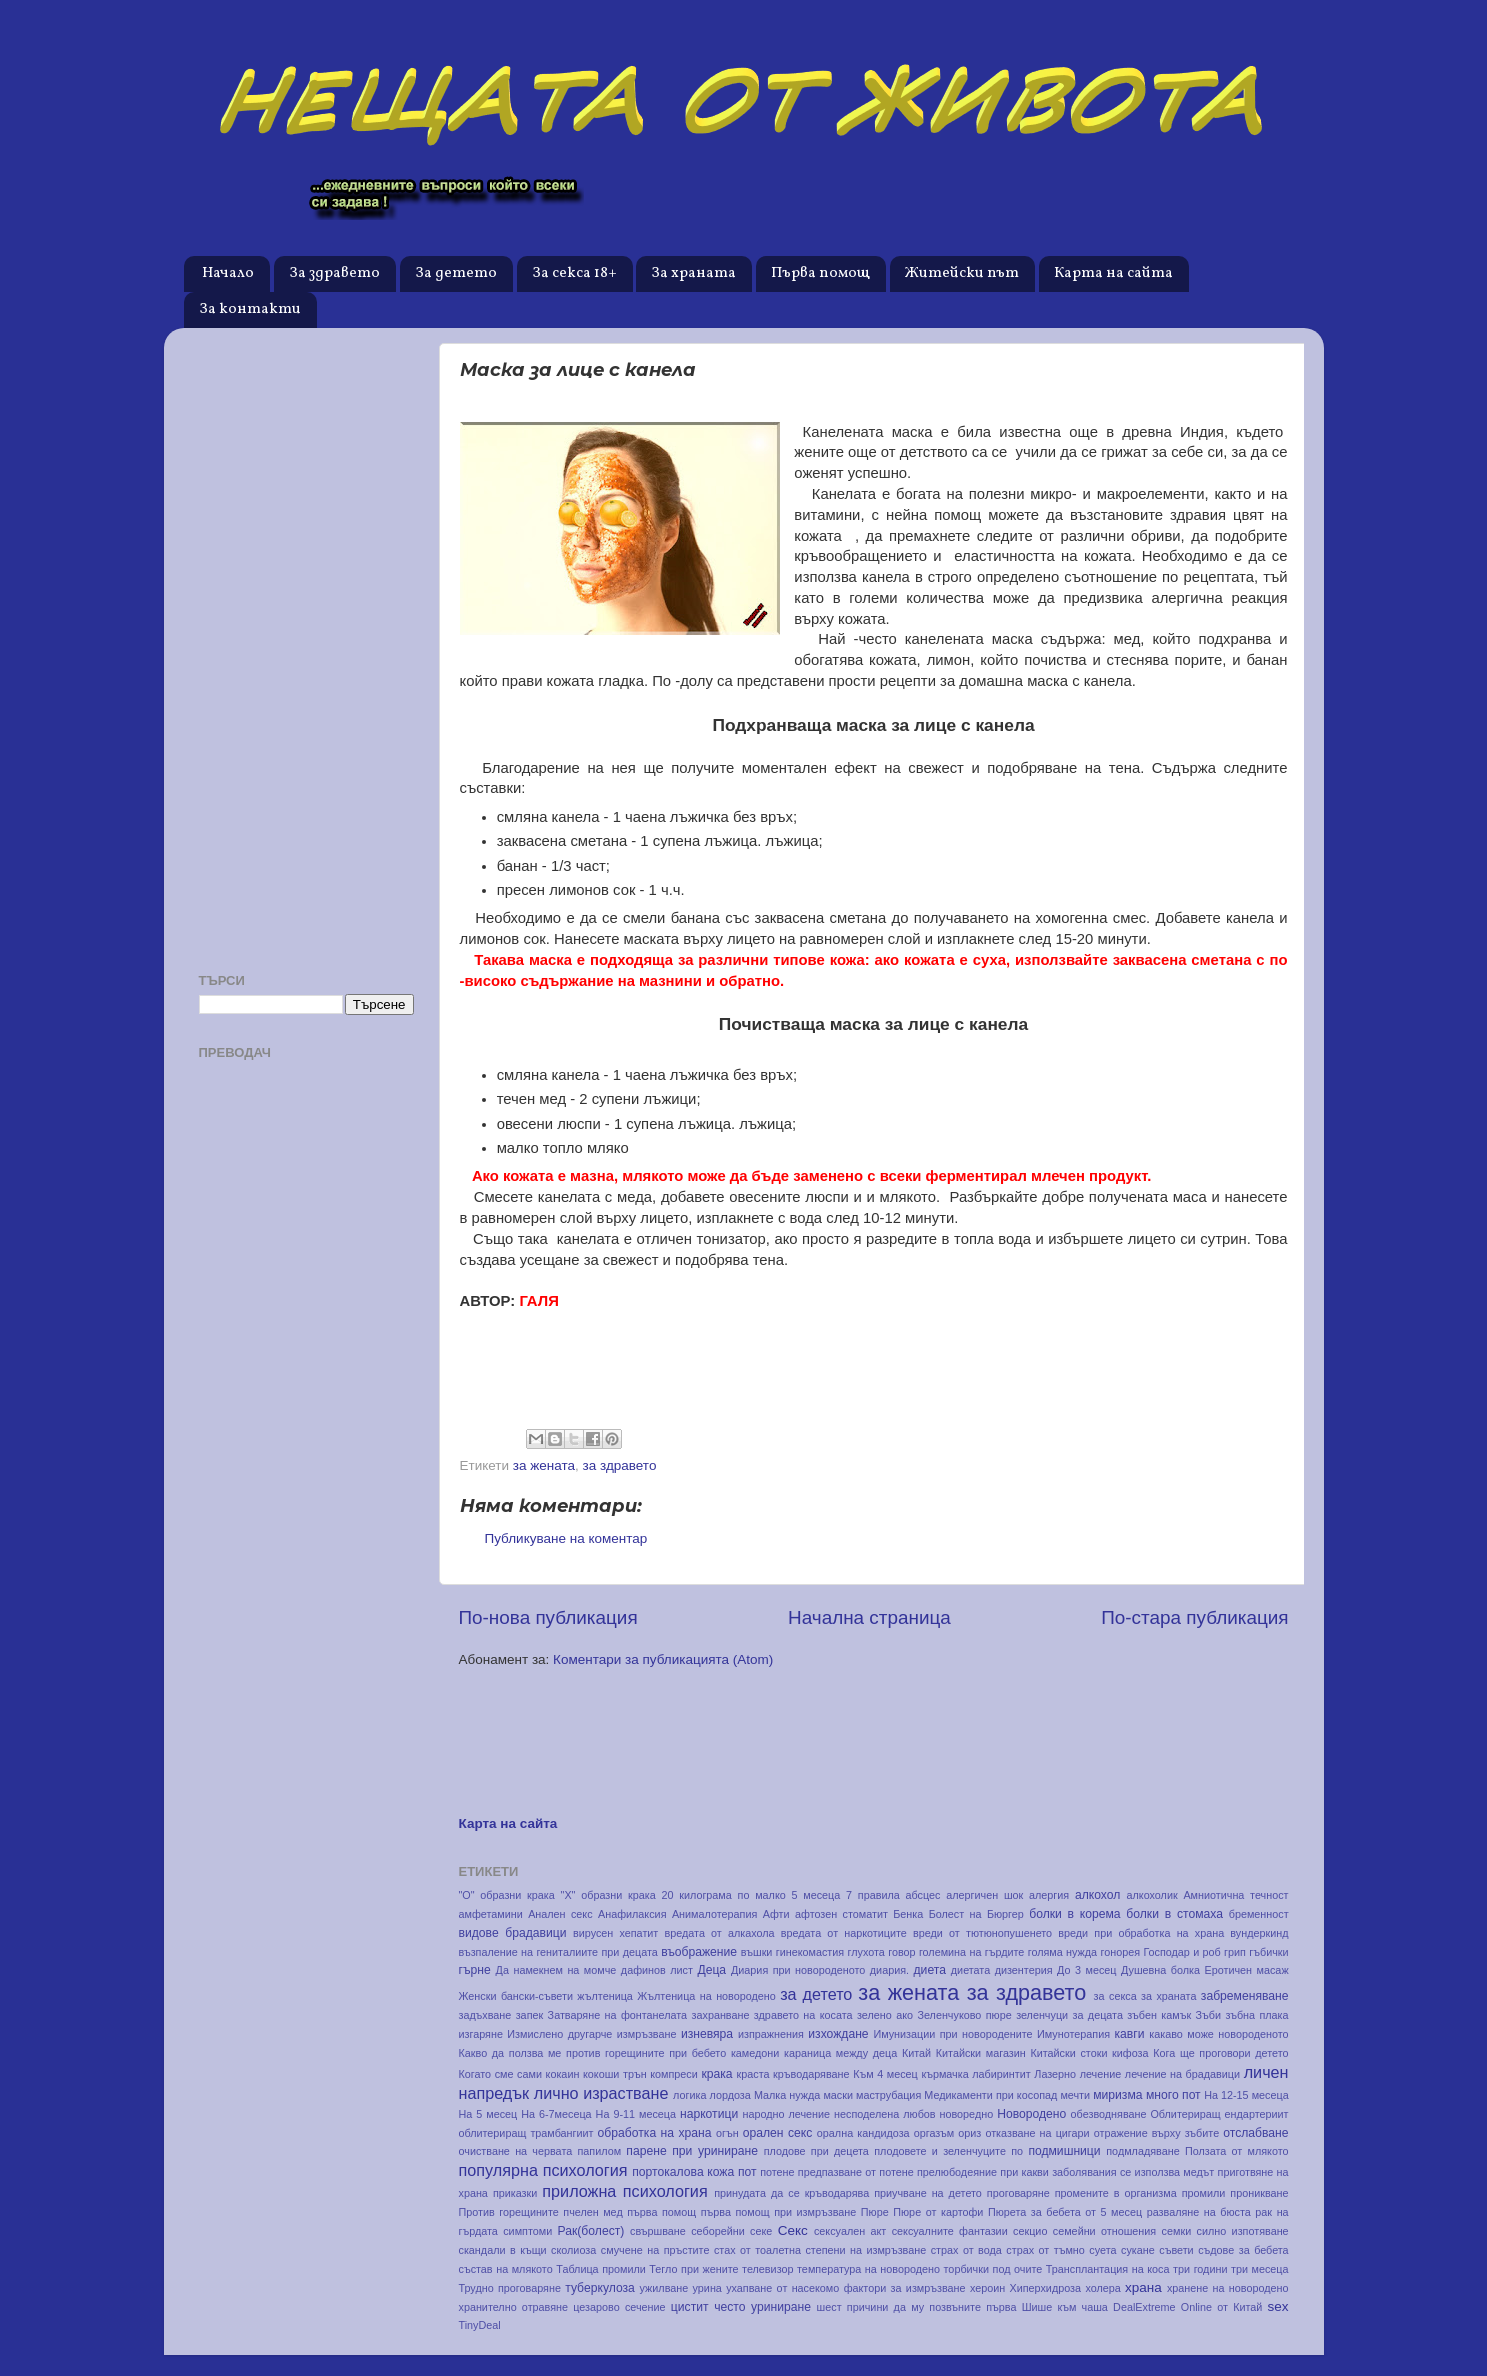 The image size is (1487, 2376). I want to click on първа помощ при измръзване, so click(779, 2212).